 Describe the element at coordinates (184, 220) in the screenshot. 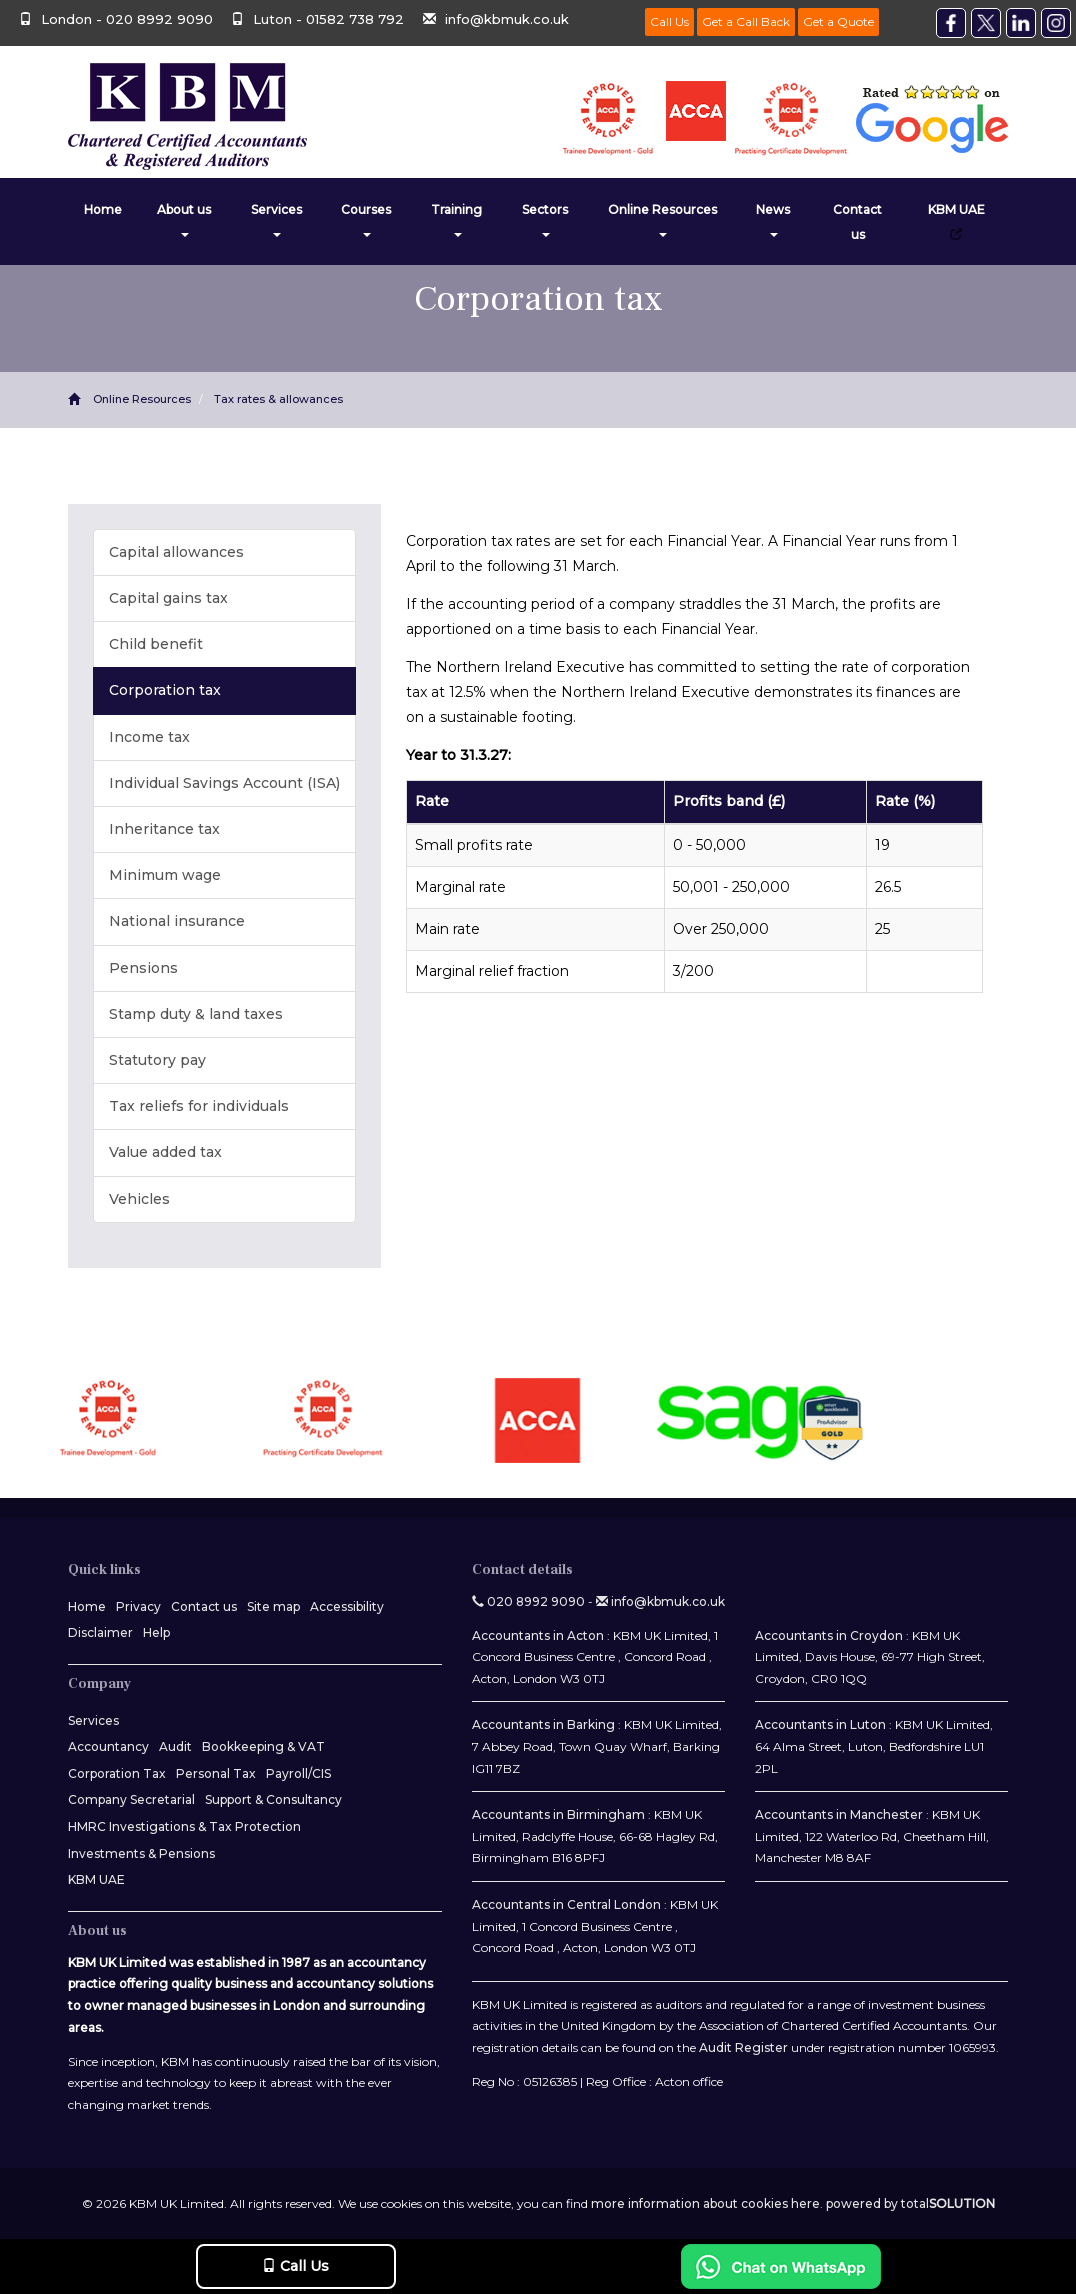

I see `About us` at that location.